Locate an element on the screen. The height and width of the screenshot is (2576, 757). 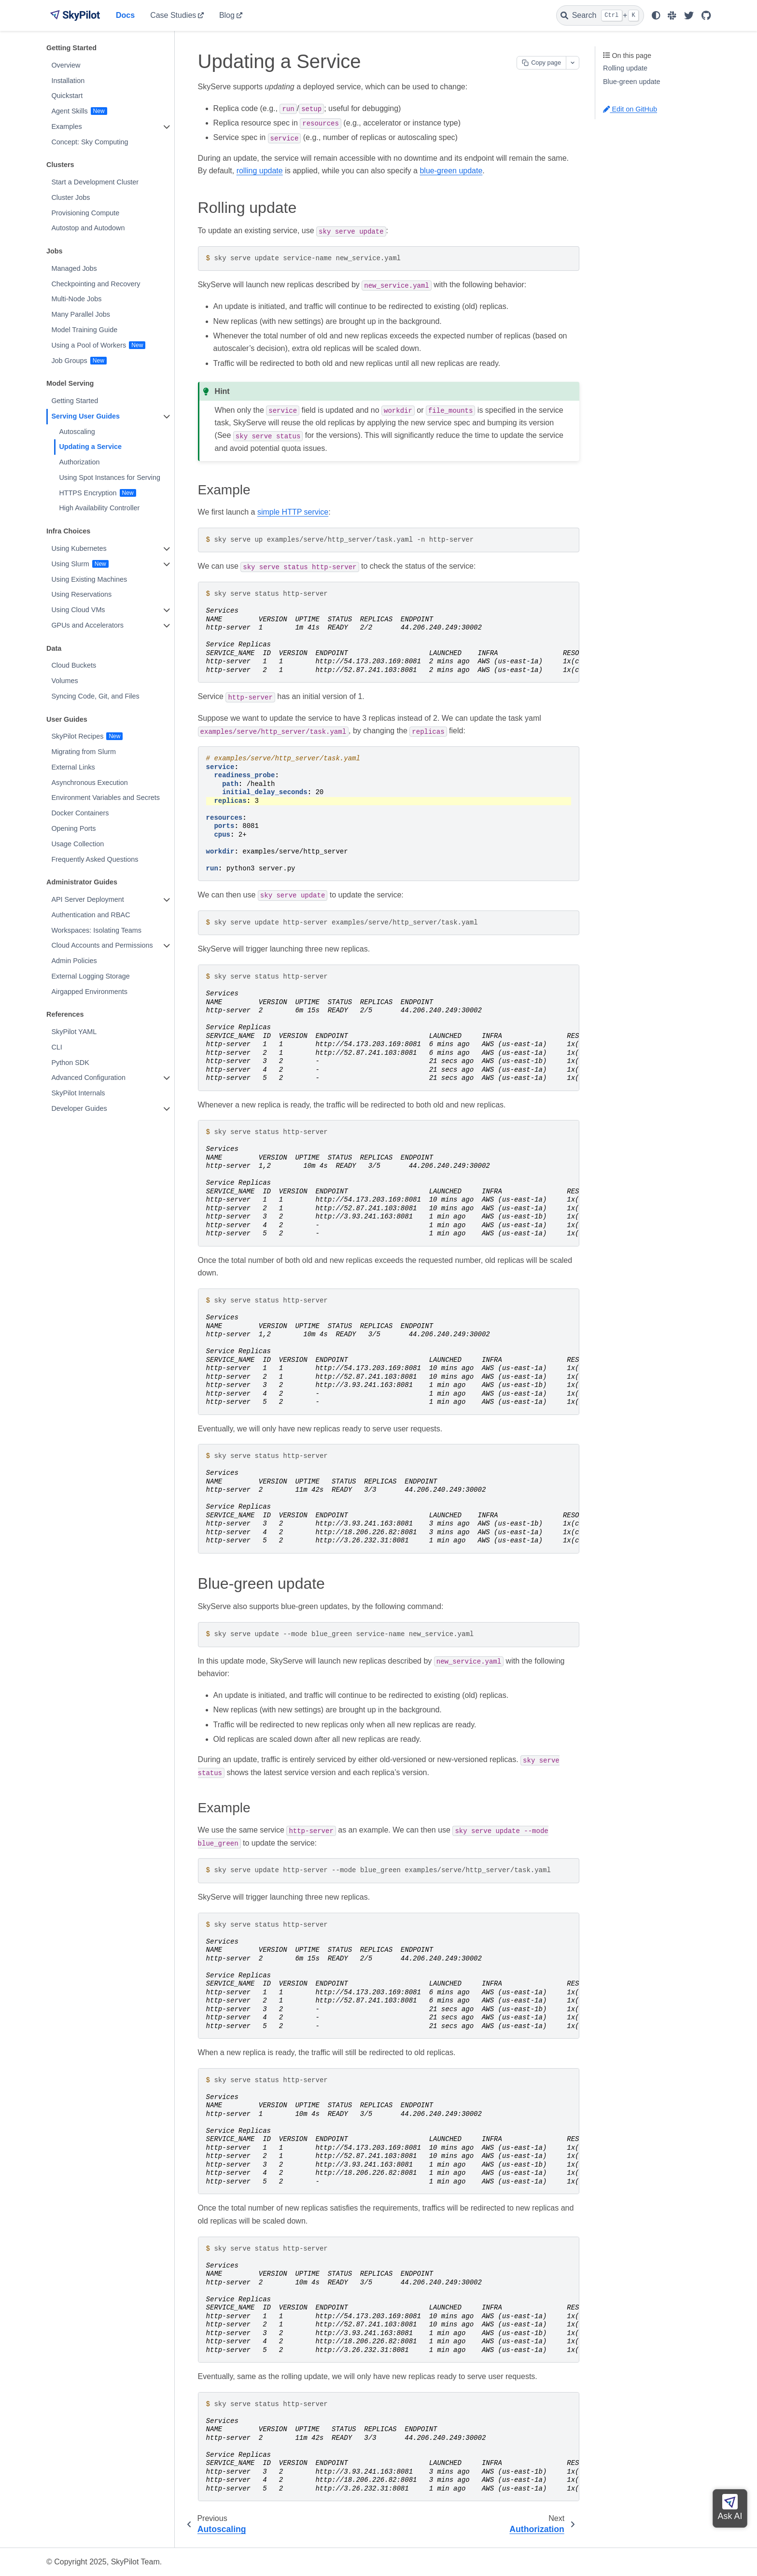
Using Spot Instances for Serving is located at coordinates (109, 477).